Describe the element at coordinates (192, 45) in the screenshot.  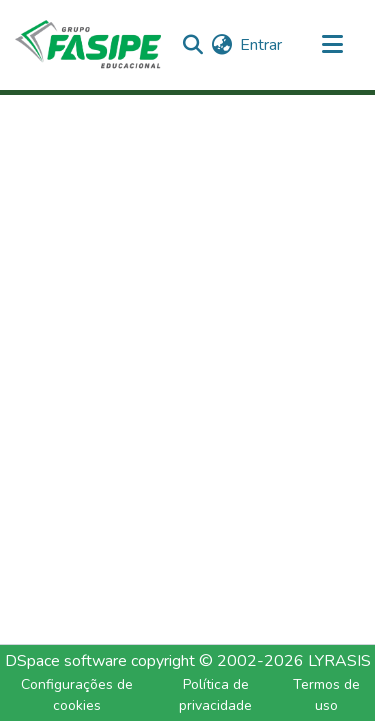
I see `[Enviar pesquisa]` at that location.